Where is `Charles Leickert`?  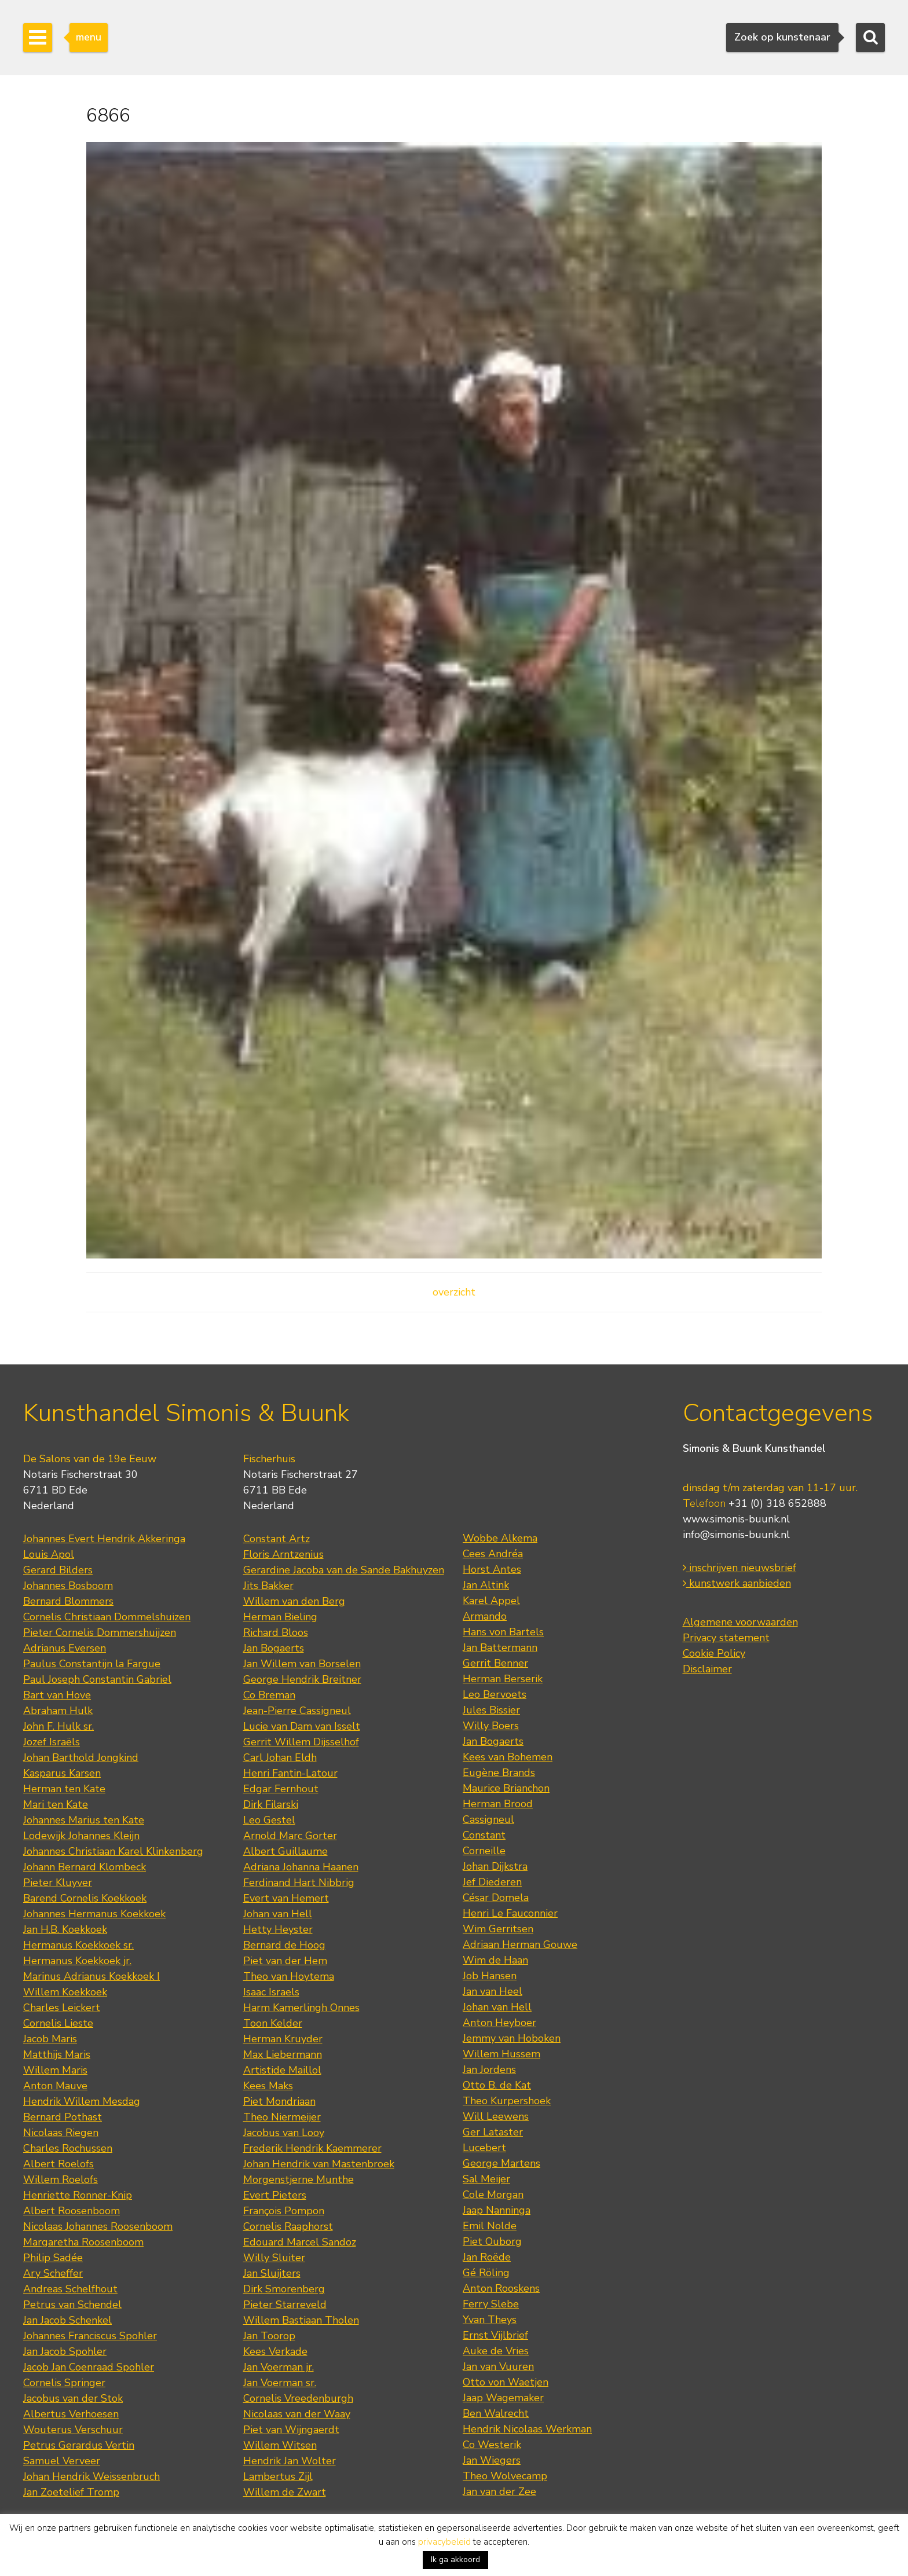
Charles Leickert is located at coordinates (61, 2007).